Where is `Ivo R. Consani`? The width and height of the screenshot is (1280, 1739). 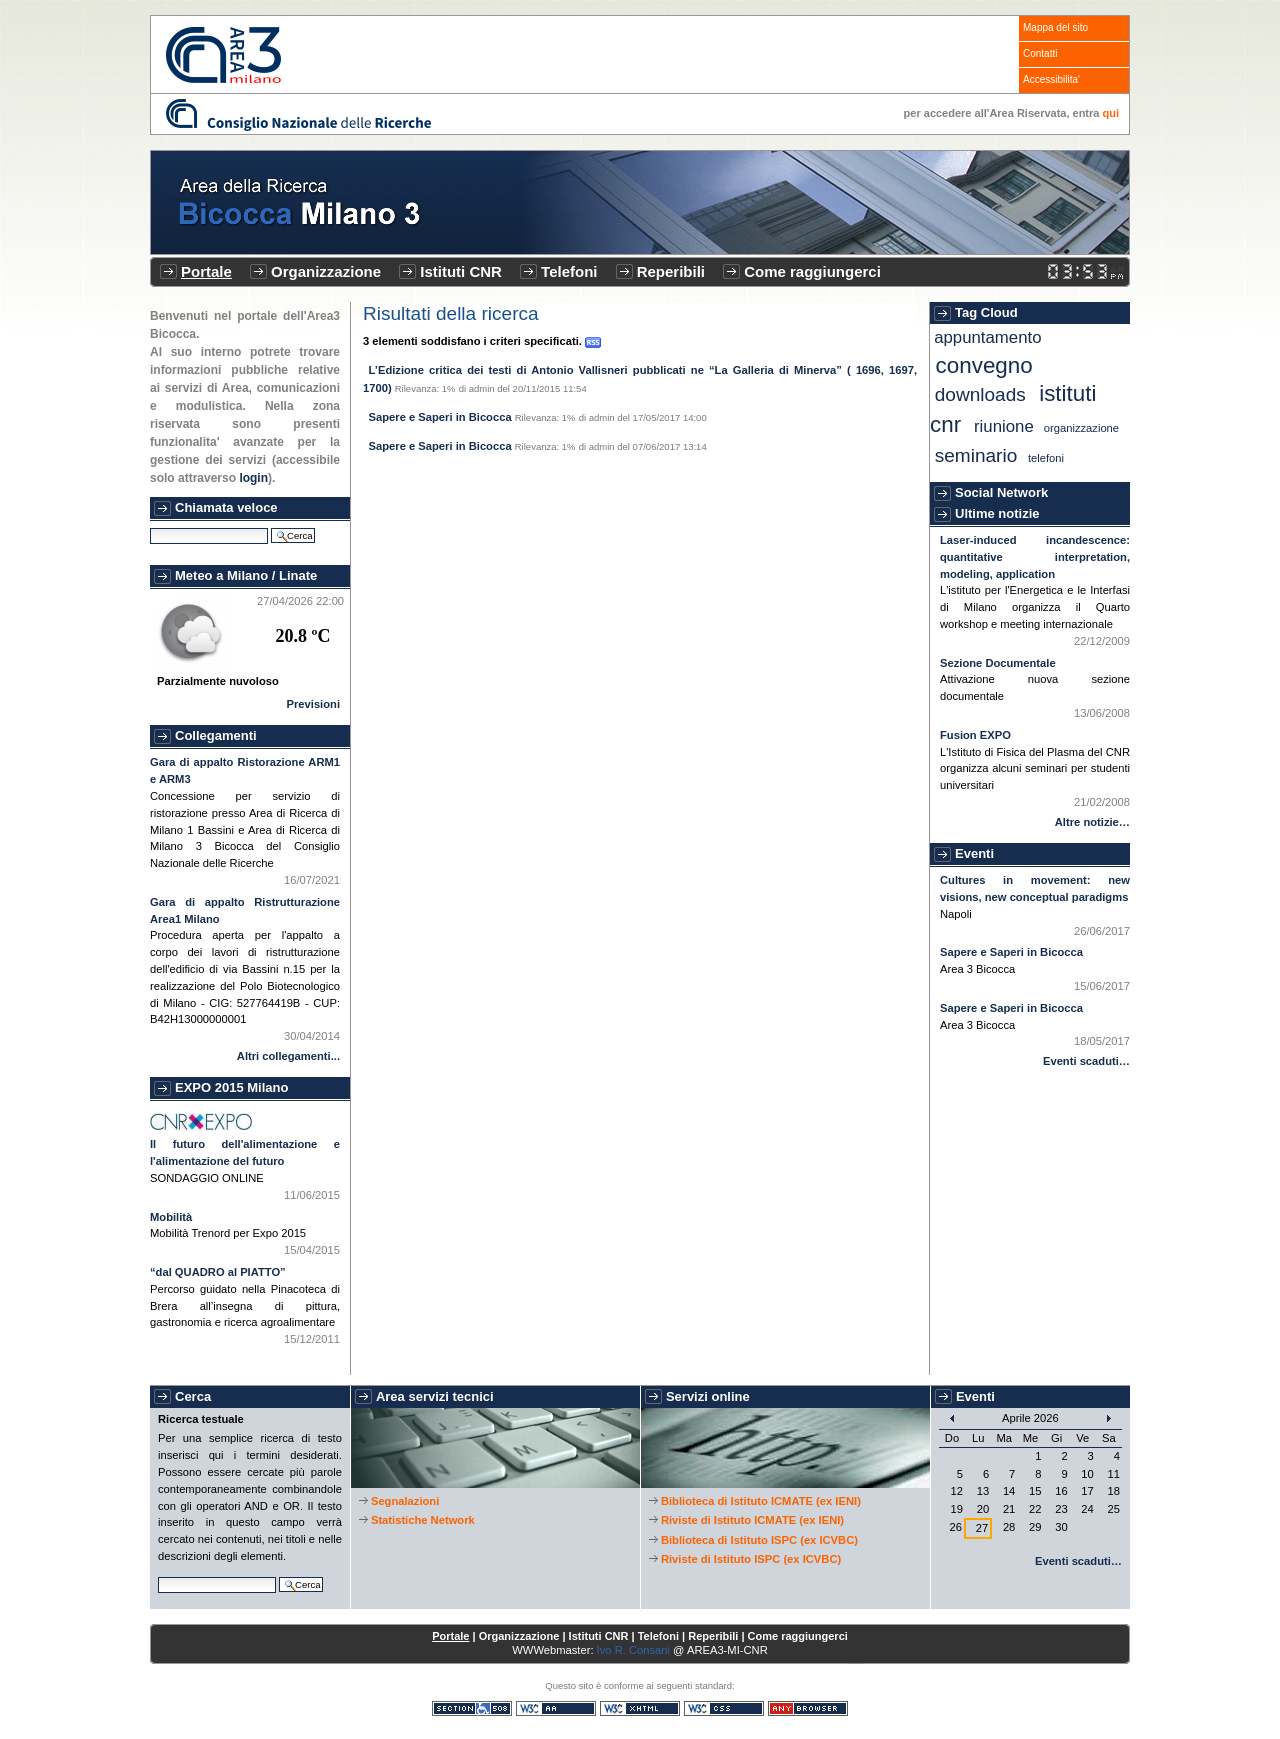
Ivo R. Consani is located at coordinates (633, 1650).